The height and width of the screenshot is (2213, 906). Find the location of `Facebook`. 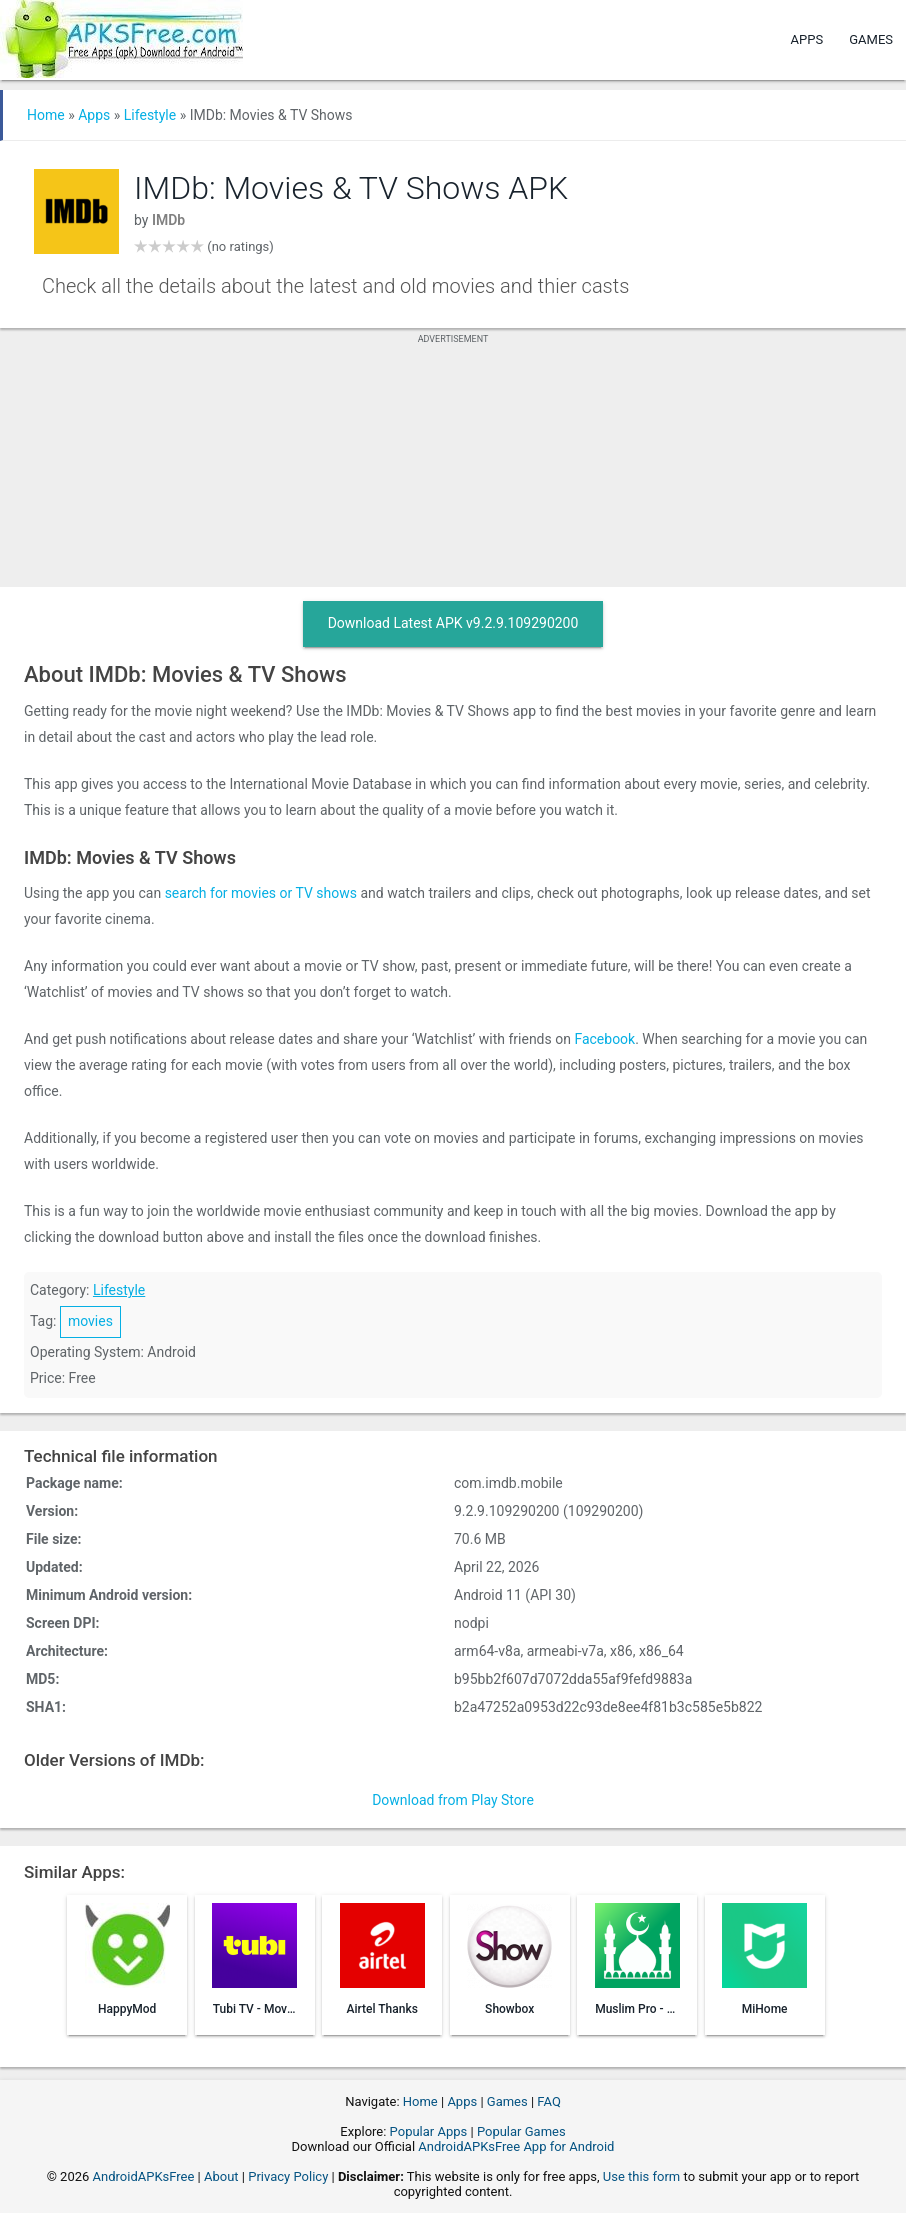

Facebook is located at coordinates (604, 1039).